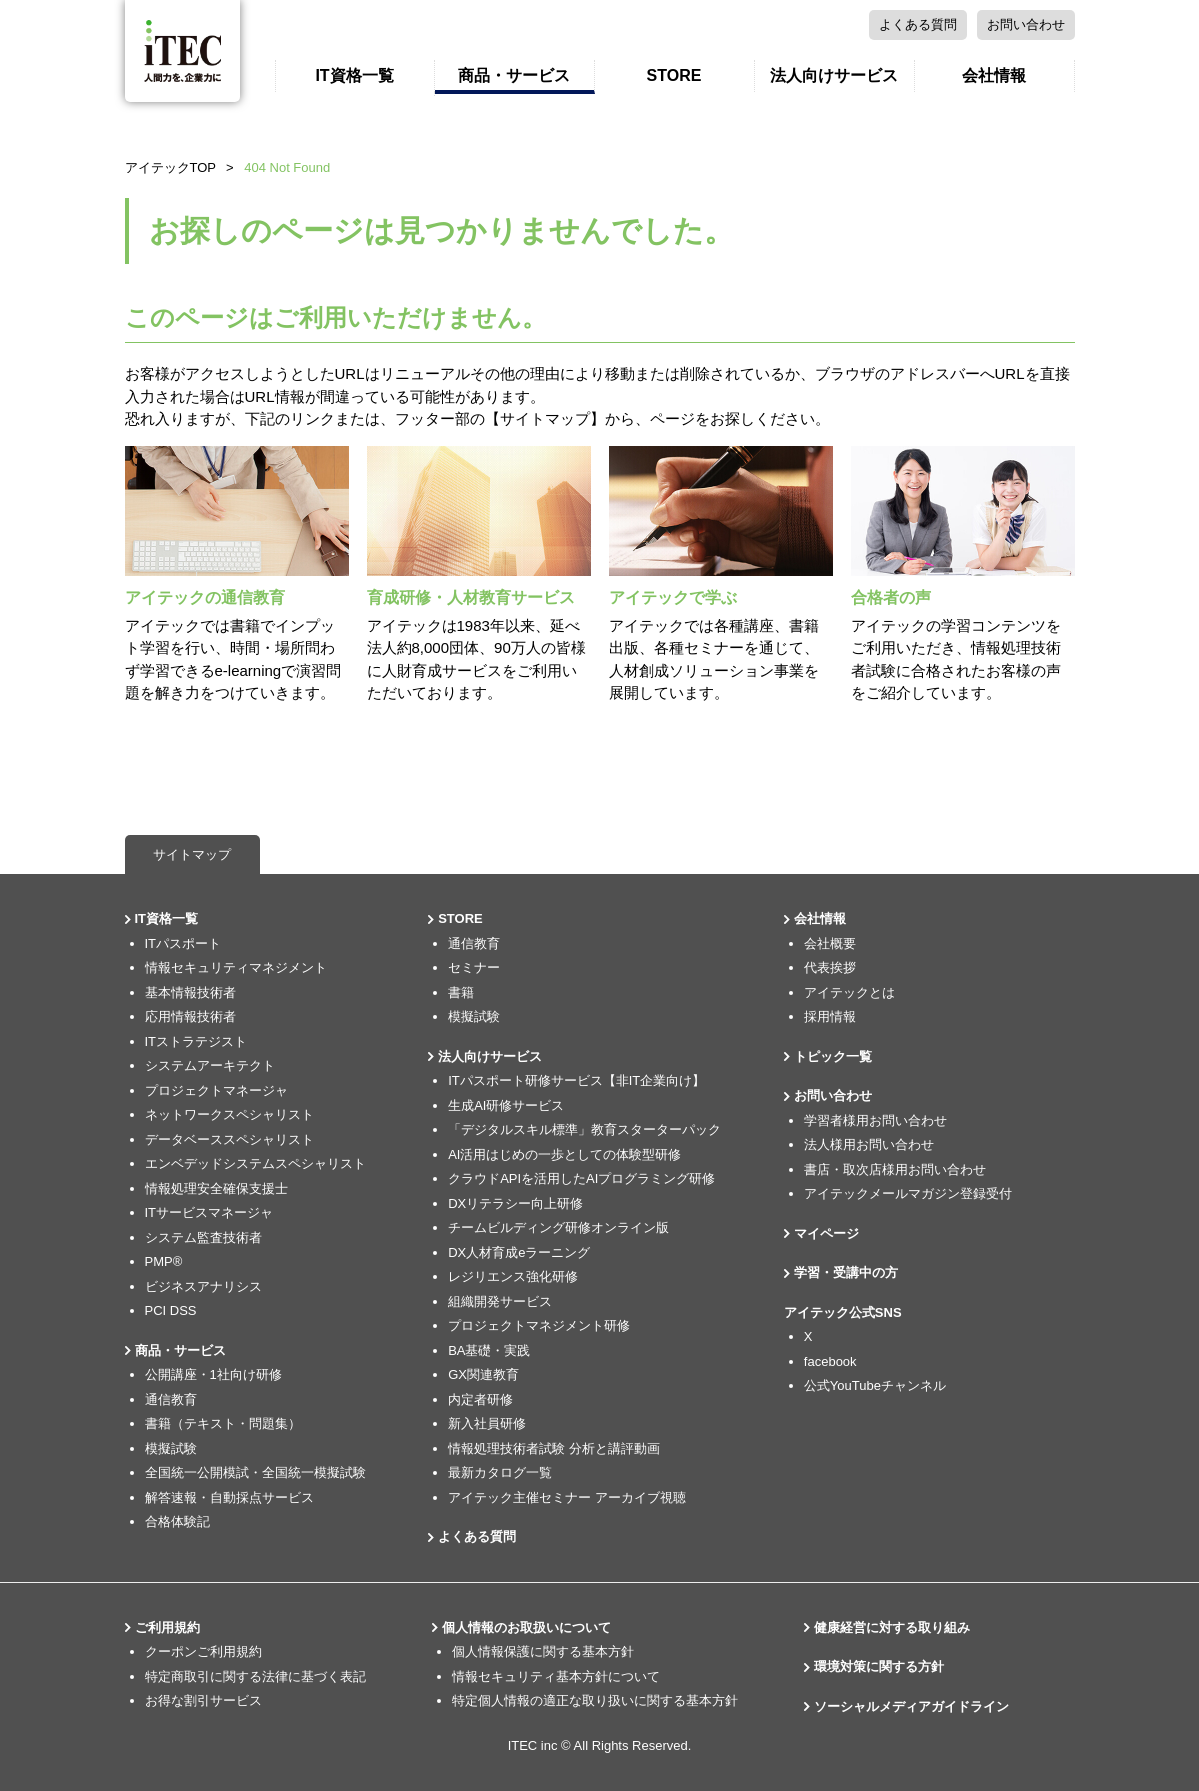  Describe the element at coordinates (554, 1448) in the screenshot. I see `情報処理技術者試験 分析と講評動画` at that location.